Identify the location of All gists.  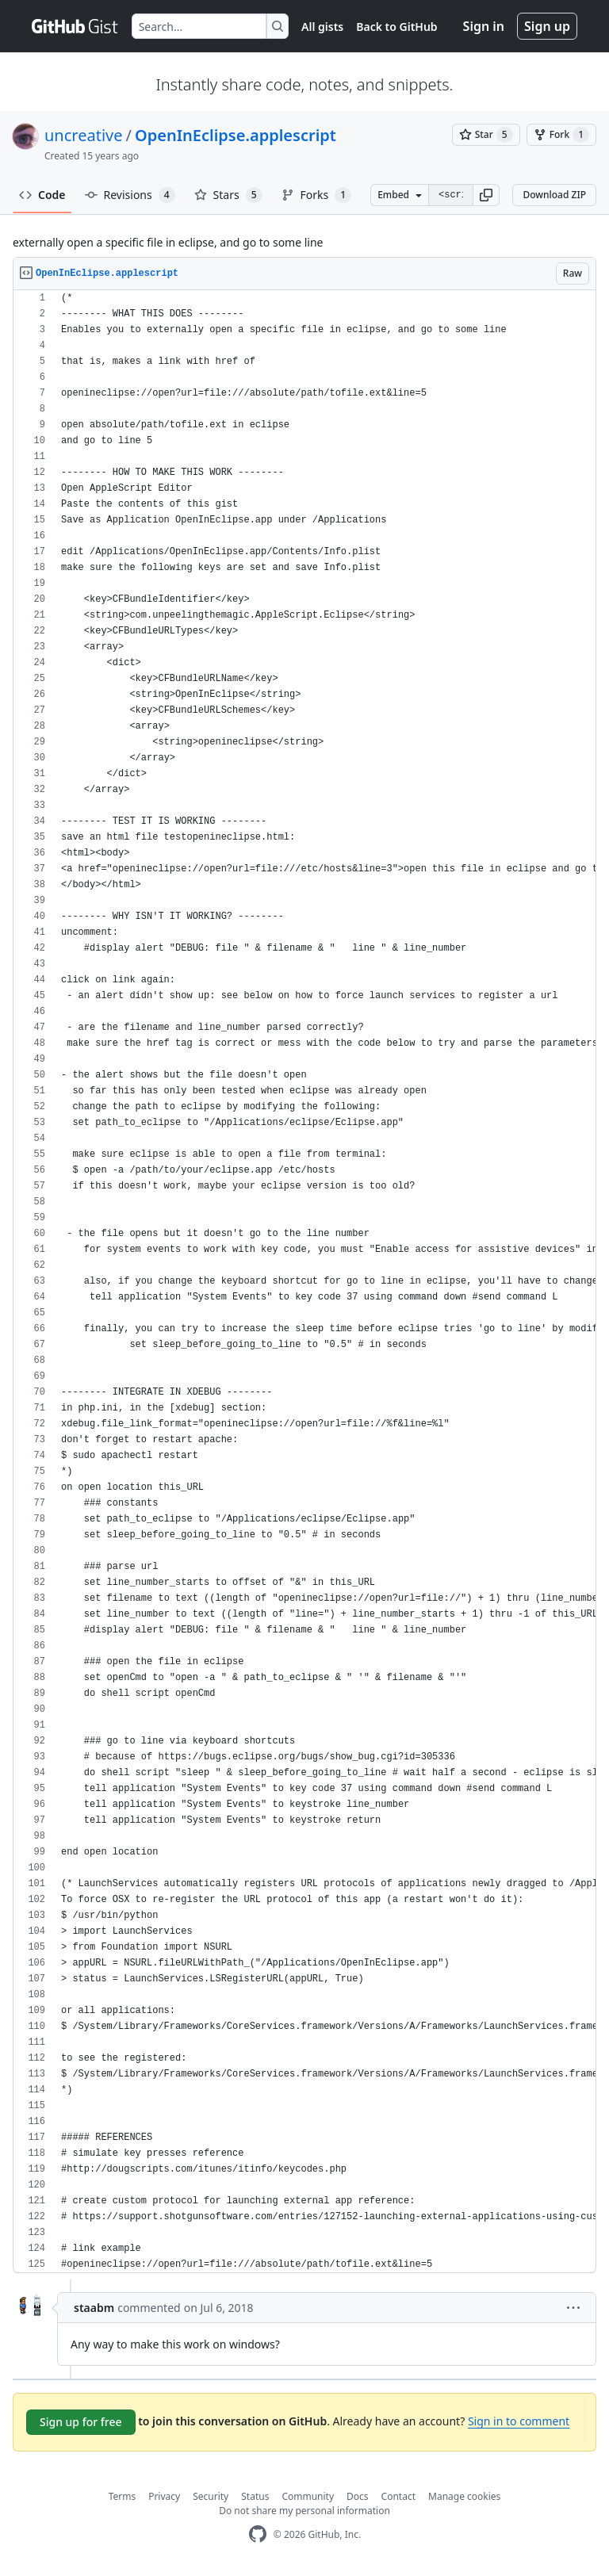
(322, 26).